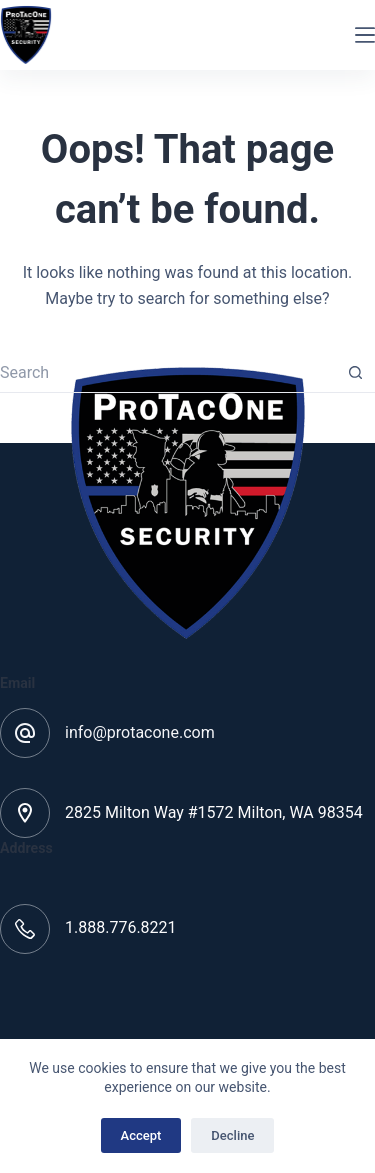 Image resolution: width=375 pixels, height=1173 pixels. I want to click on 1.888.776.8221, so click(121, 927).